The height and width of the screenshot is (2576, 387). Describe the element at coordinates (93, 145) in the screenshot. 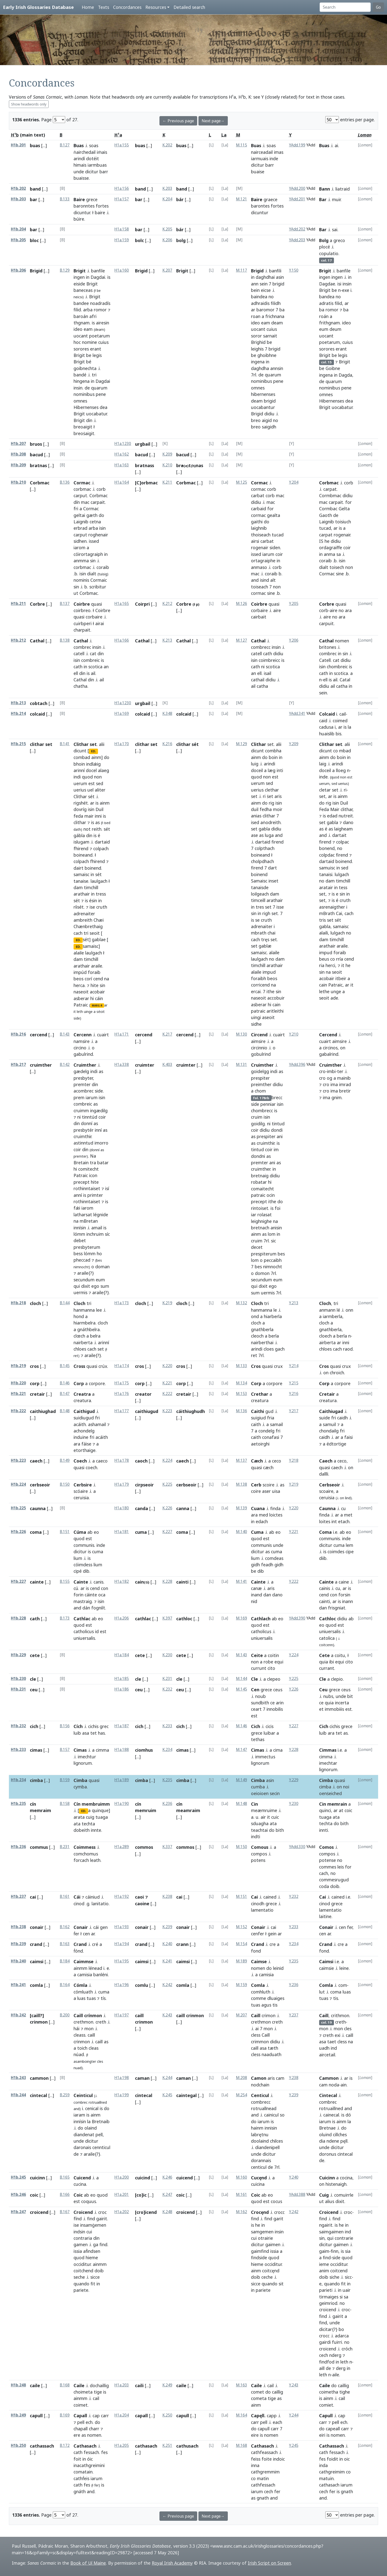

I see `soas` at that location.